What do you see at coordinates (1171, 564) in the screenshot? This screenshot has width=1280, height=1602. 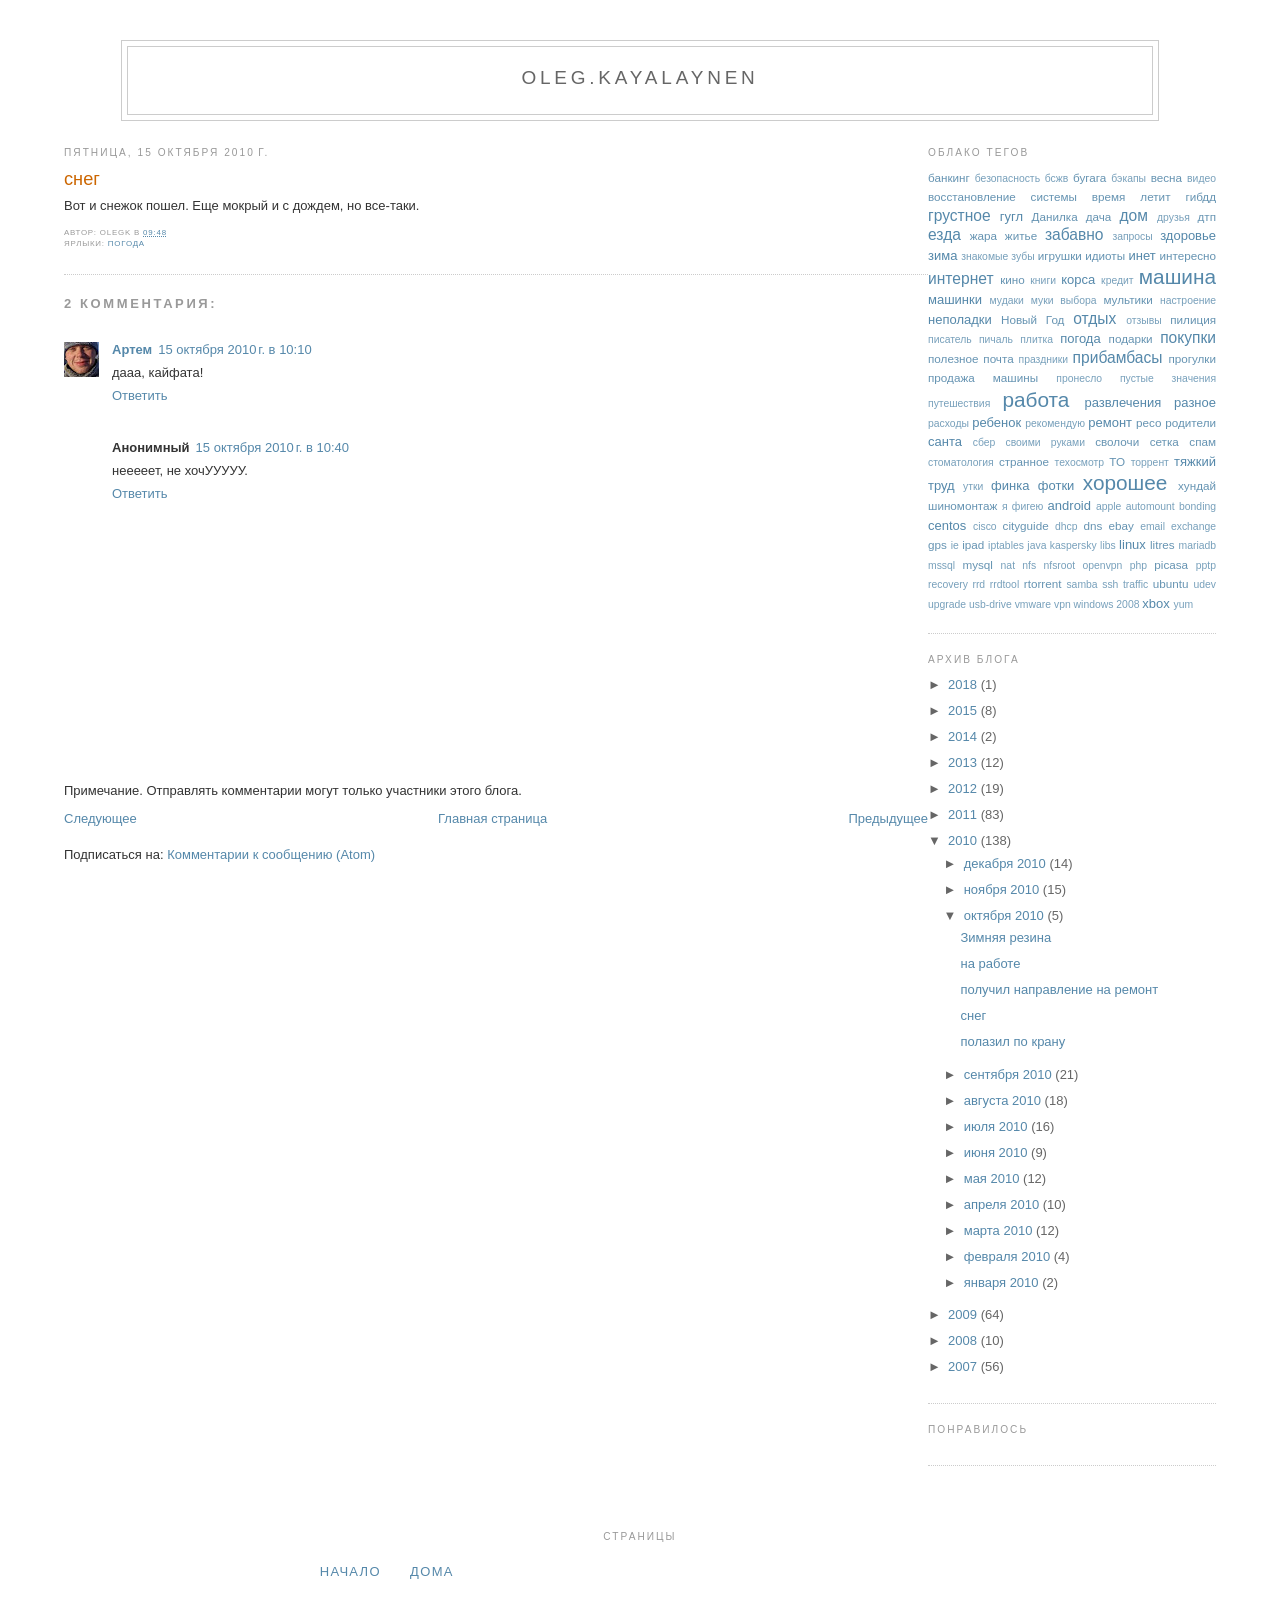 I see `picasa` at bounding box center [1171, 564].